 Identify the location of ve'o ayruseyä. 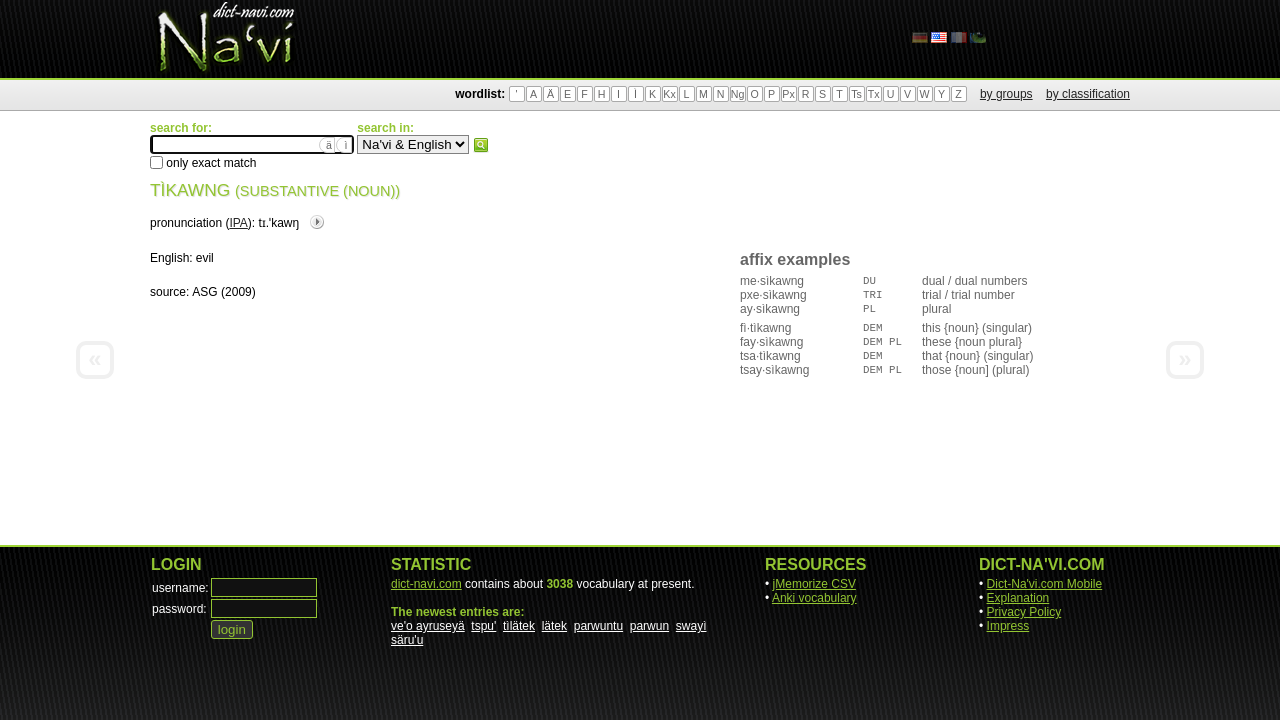
(428, 626).